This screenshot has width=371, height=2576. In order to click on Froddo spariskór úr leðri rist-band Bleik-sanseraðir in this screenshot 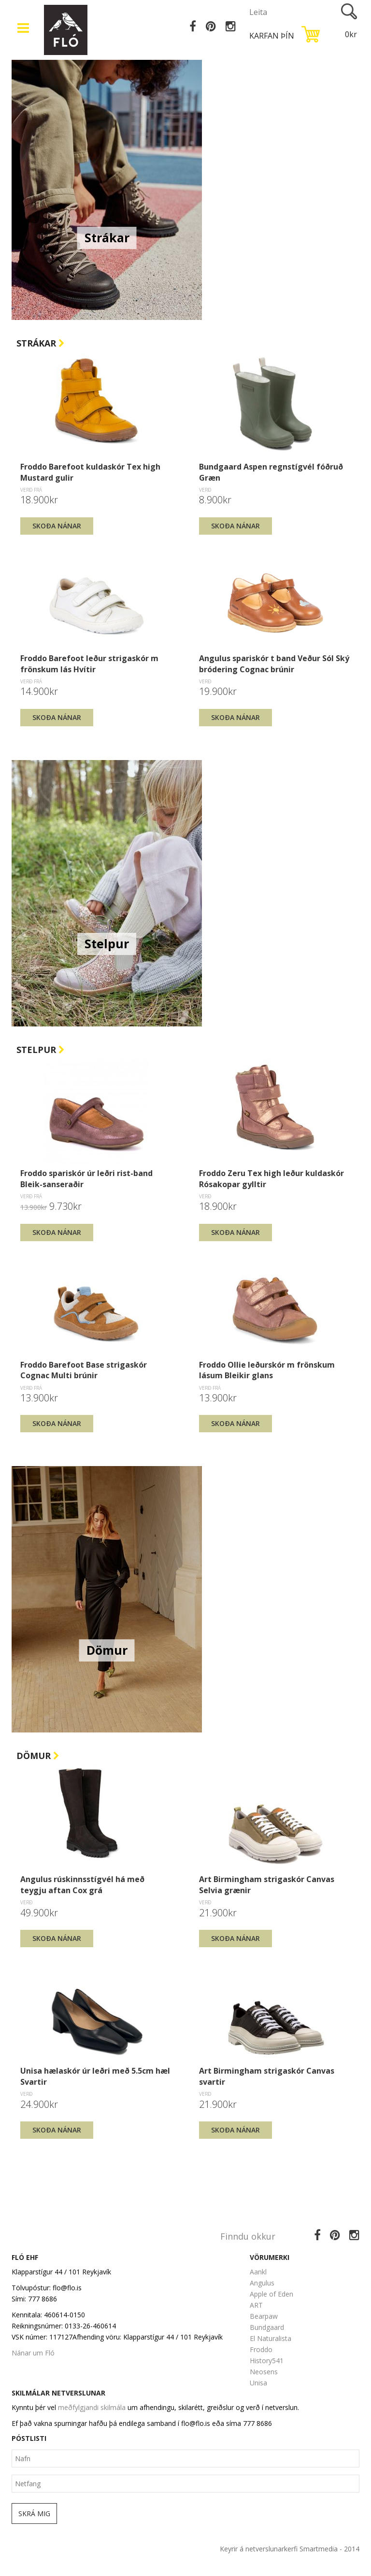, I will do `click(86, 1178)`.